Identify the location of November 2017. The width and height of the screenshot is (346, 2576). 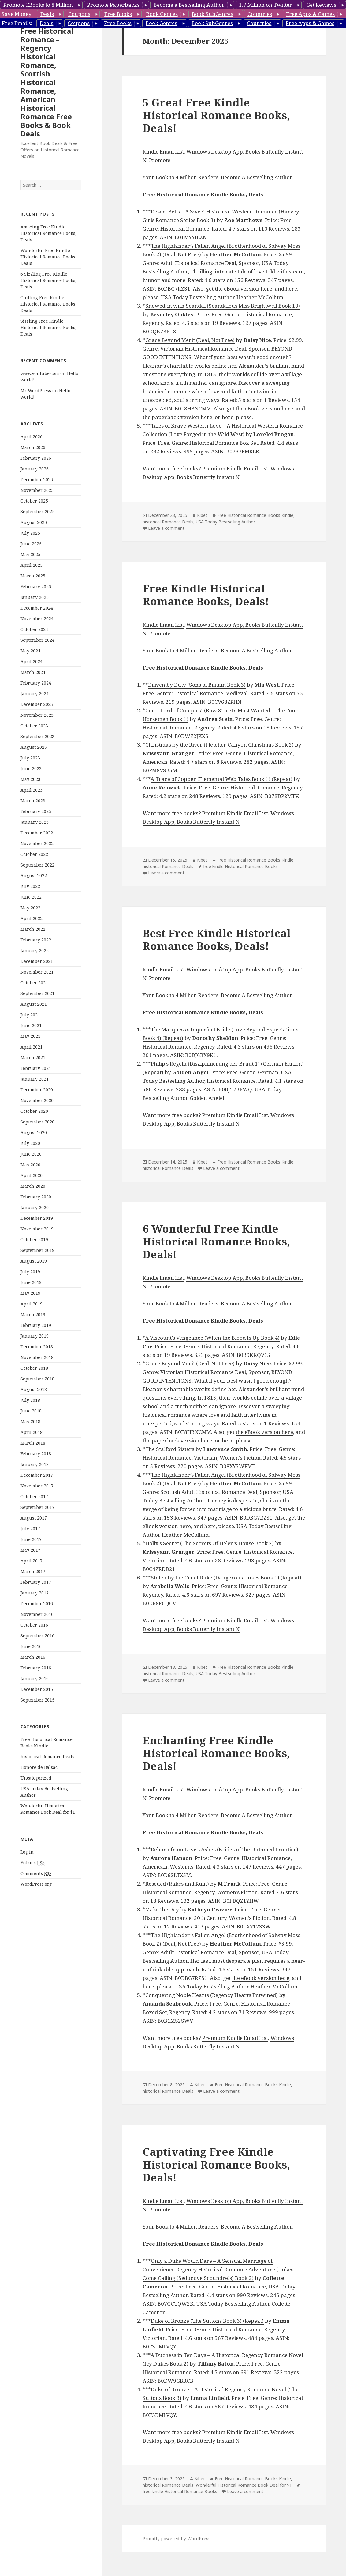
(37, 1486).